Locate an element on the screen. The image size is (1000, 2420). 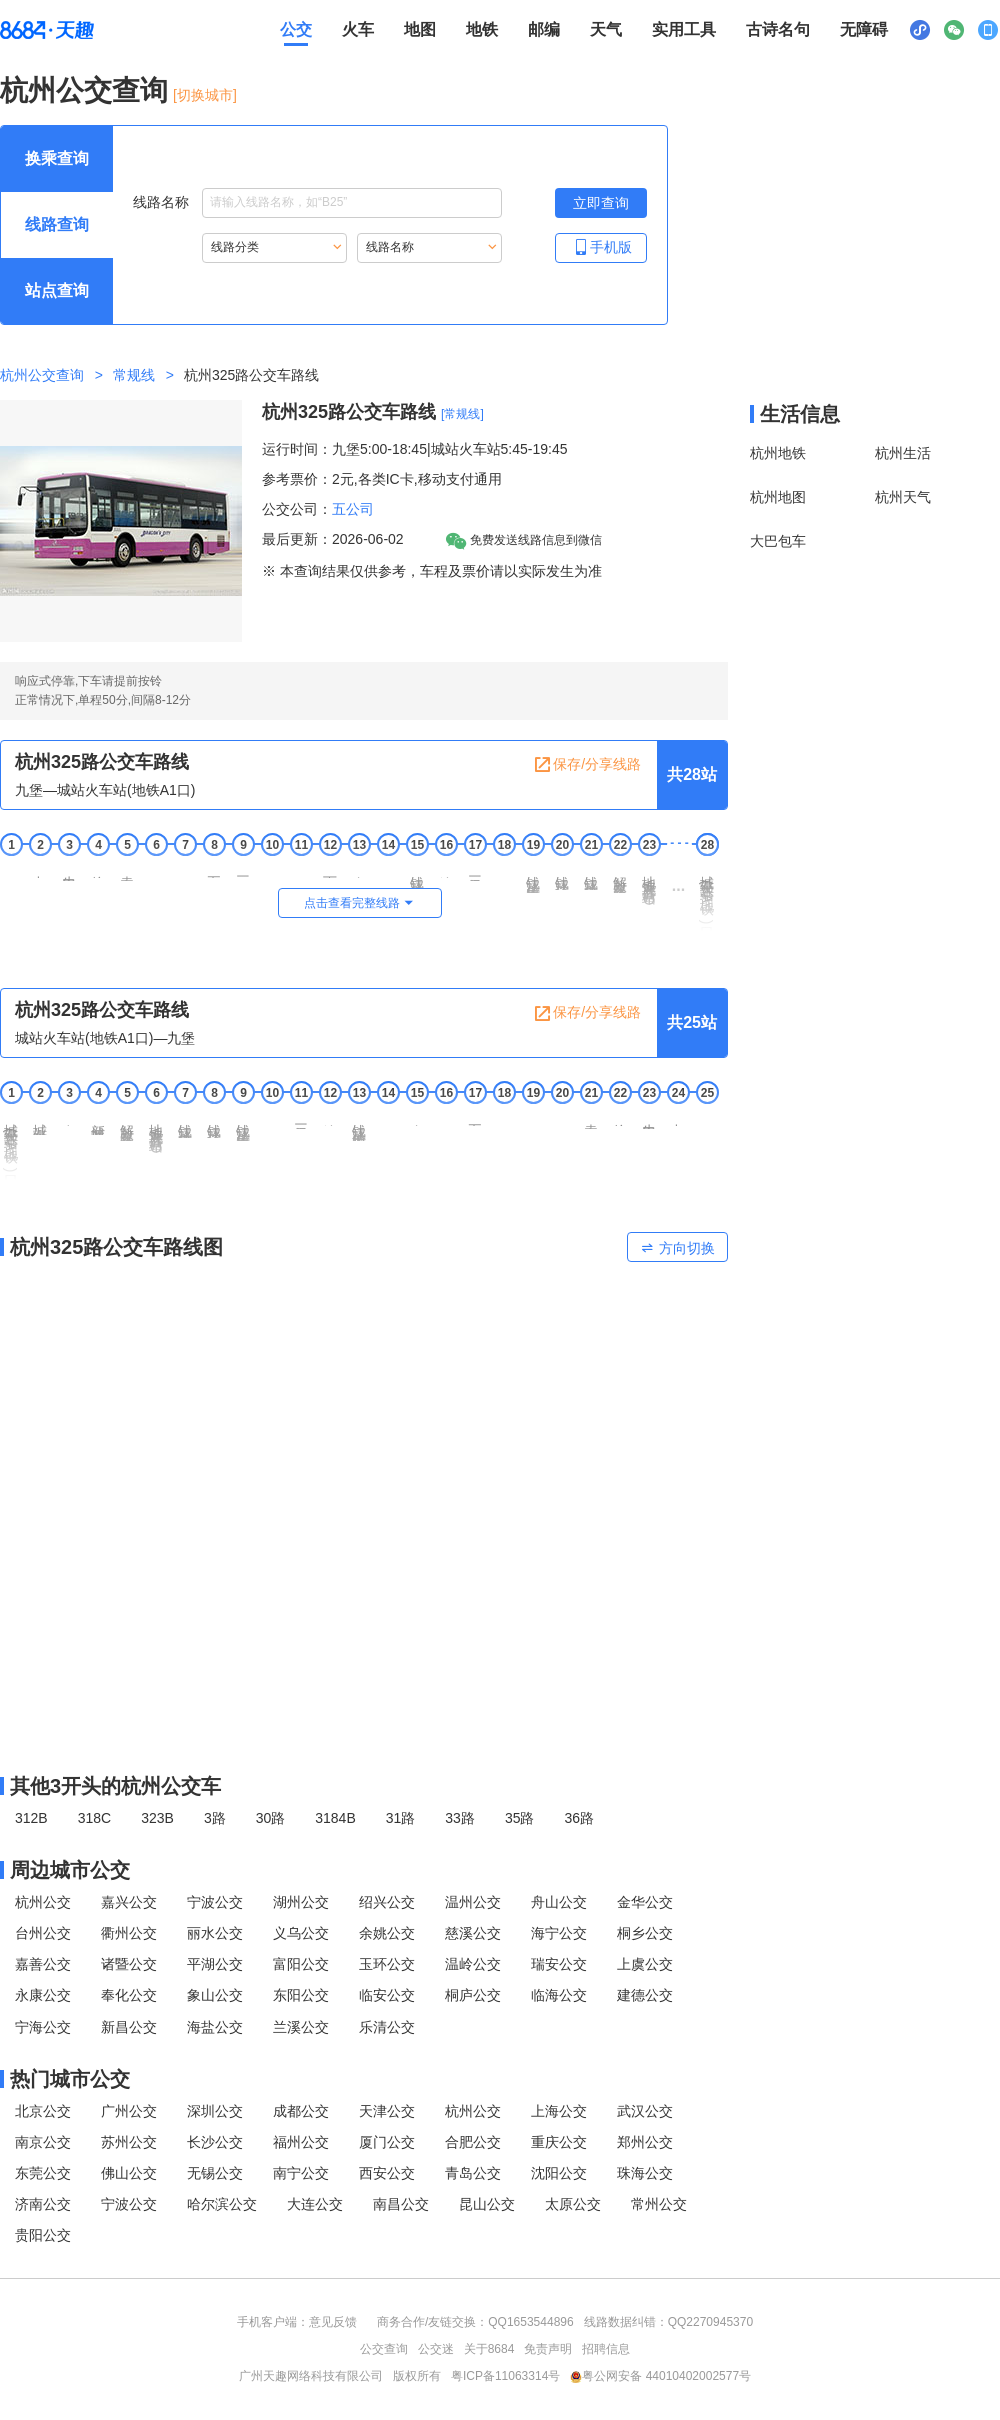
[重新根据线路分类索引线路，按Alt加下键进入线路分类，按tab键跳过] is located at coordinates (274, 248).